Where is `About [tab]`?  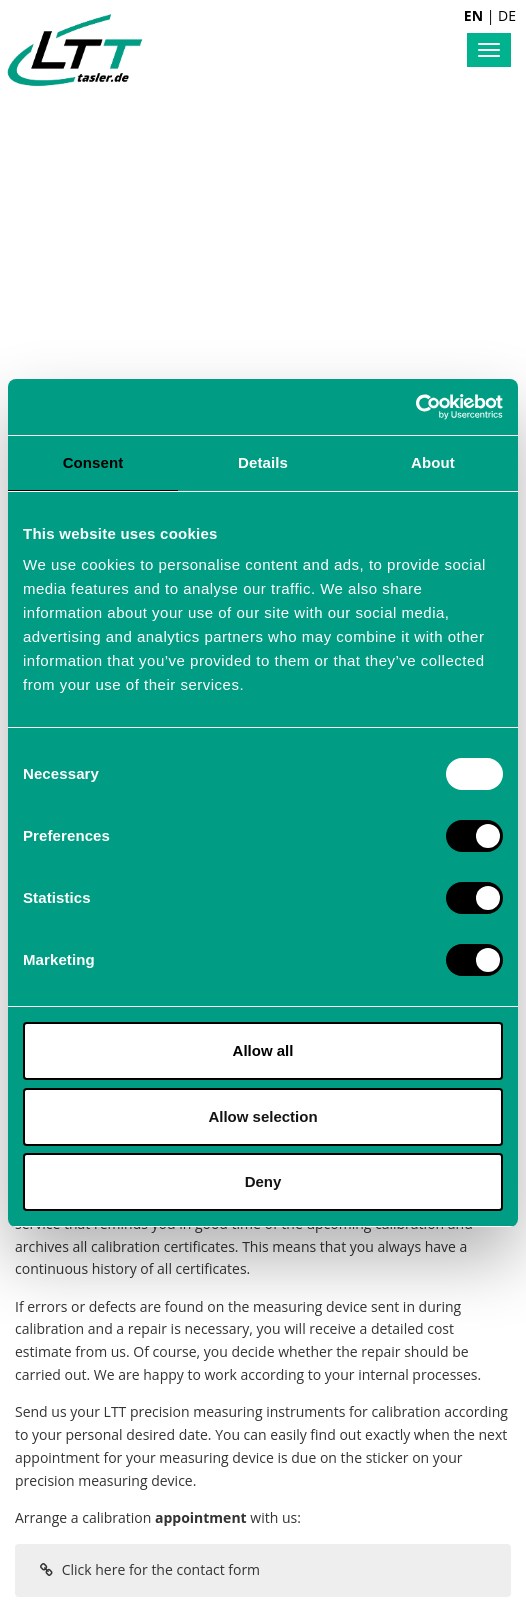
About [tab] is located at coordinates (433, 462).